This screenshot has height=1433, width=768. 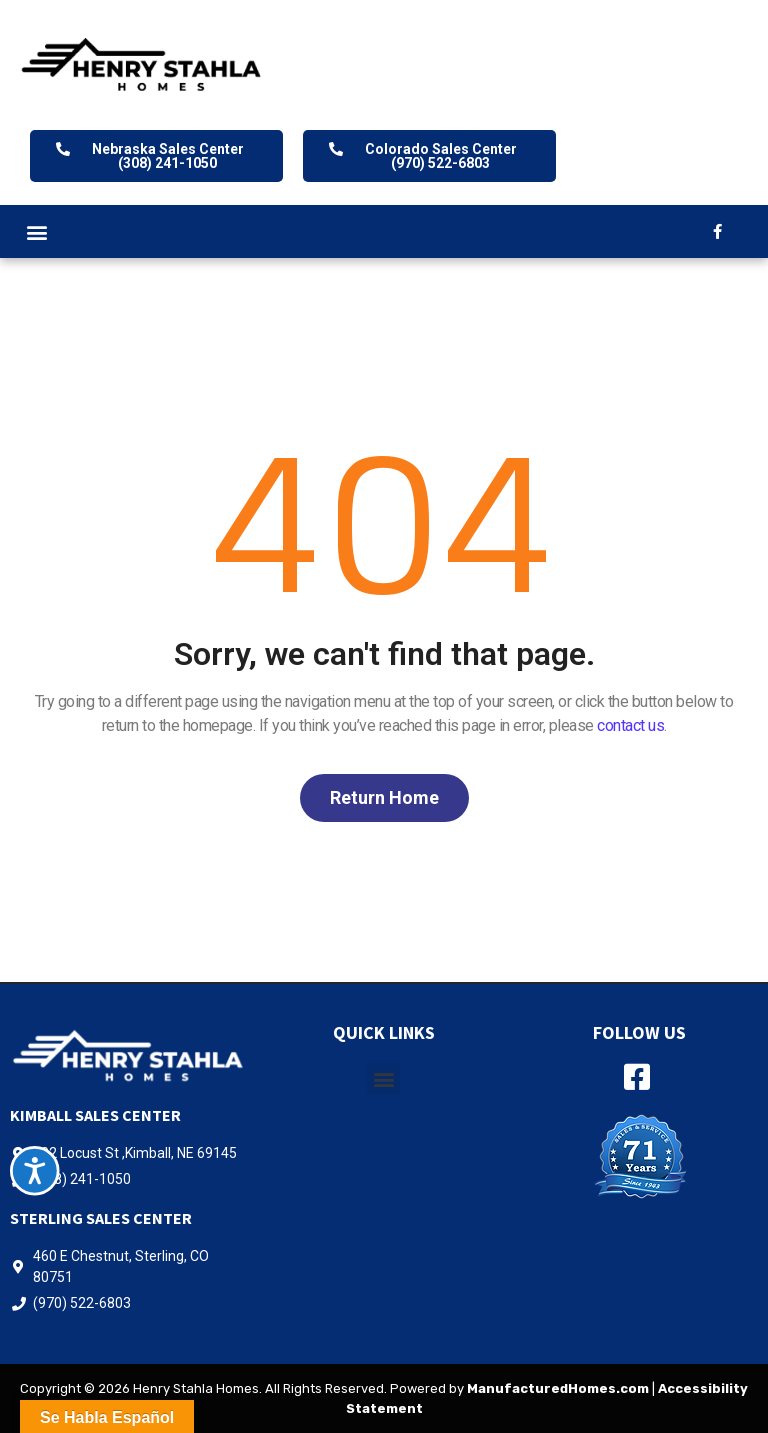 I want to click on contact us, so click(x=630, y=725).